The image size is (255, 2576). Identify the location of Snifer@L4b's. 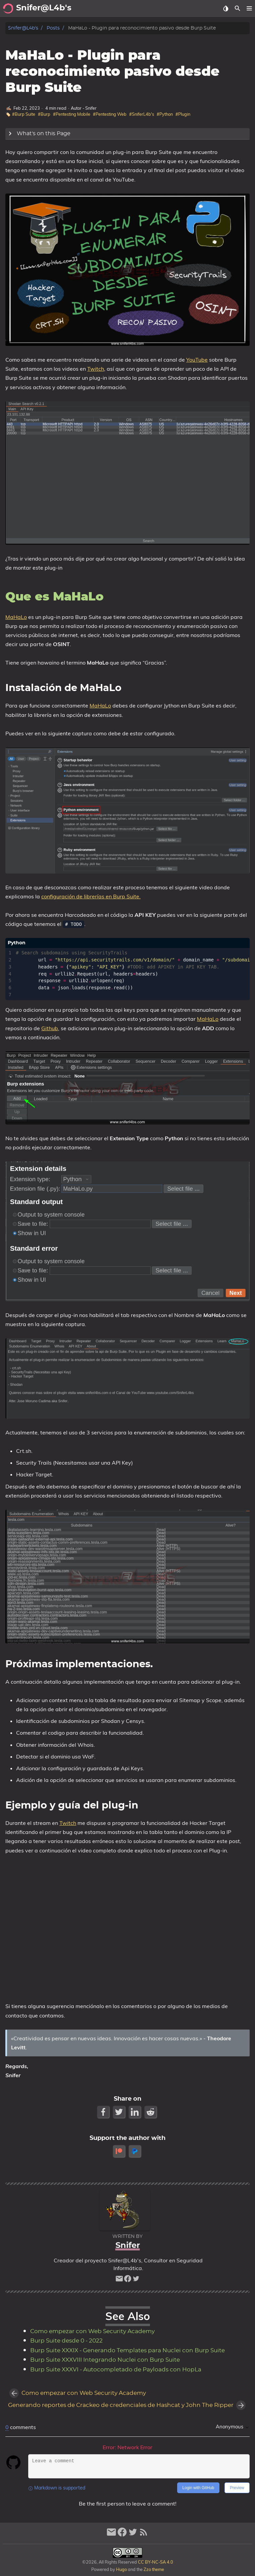
(23, 28).